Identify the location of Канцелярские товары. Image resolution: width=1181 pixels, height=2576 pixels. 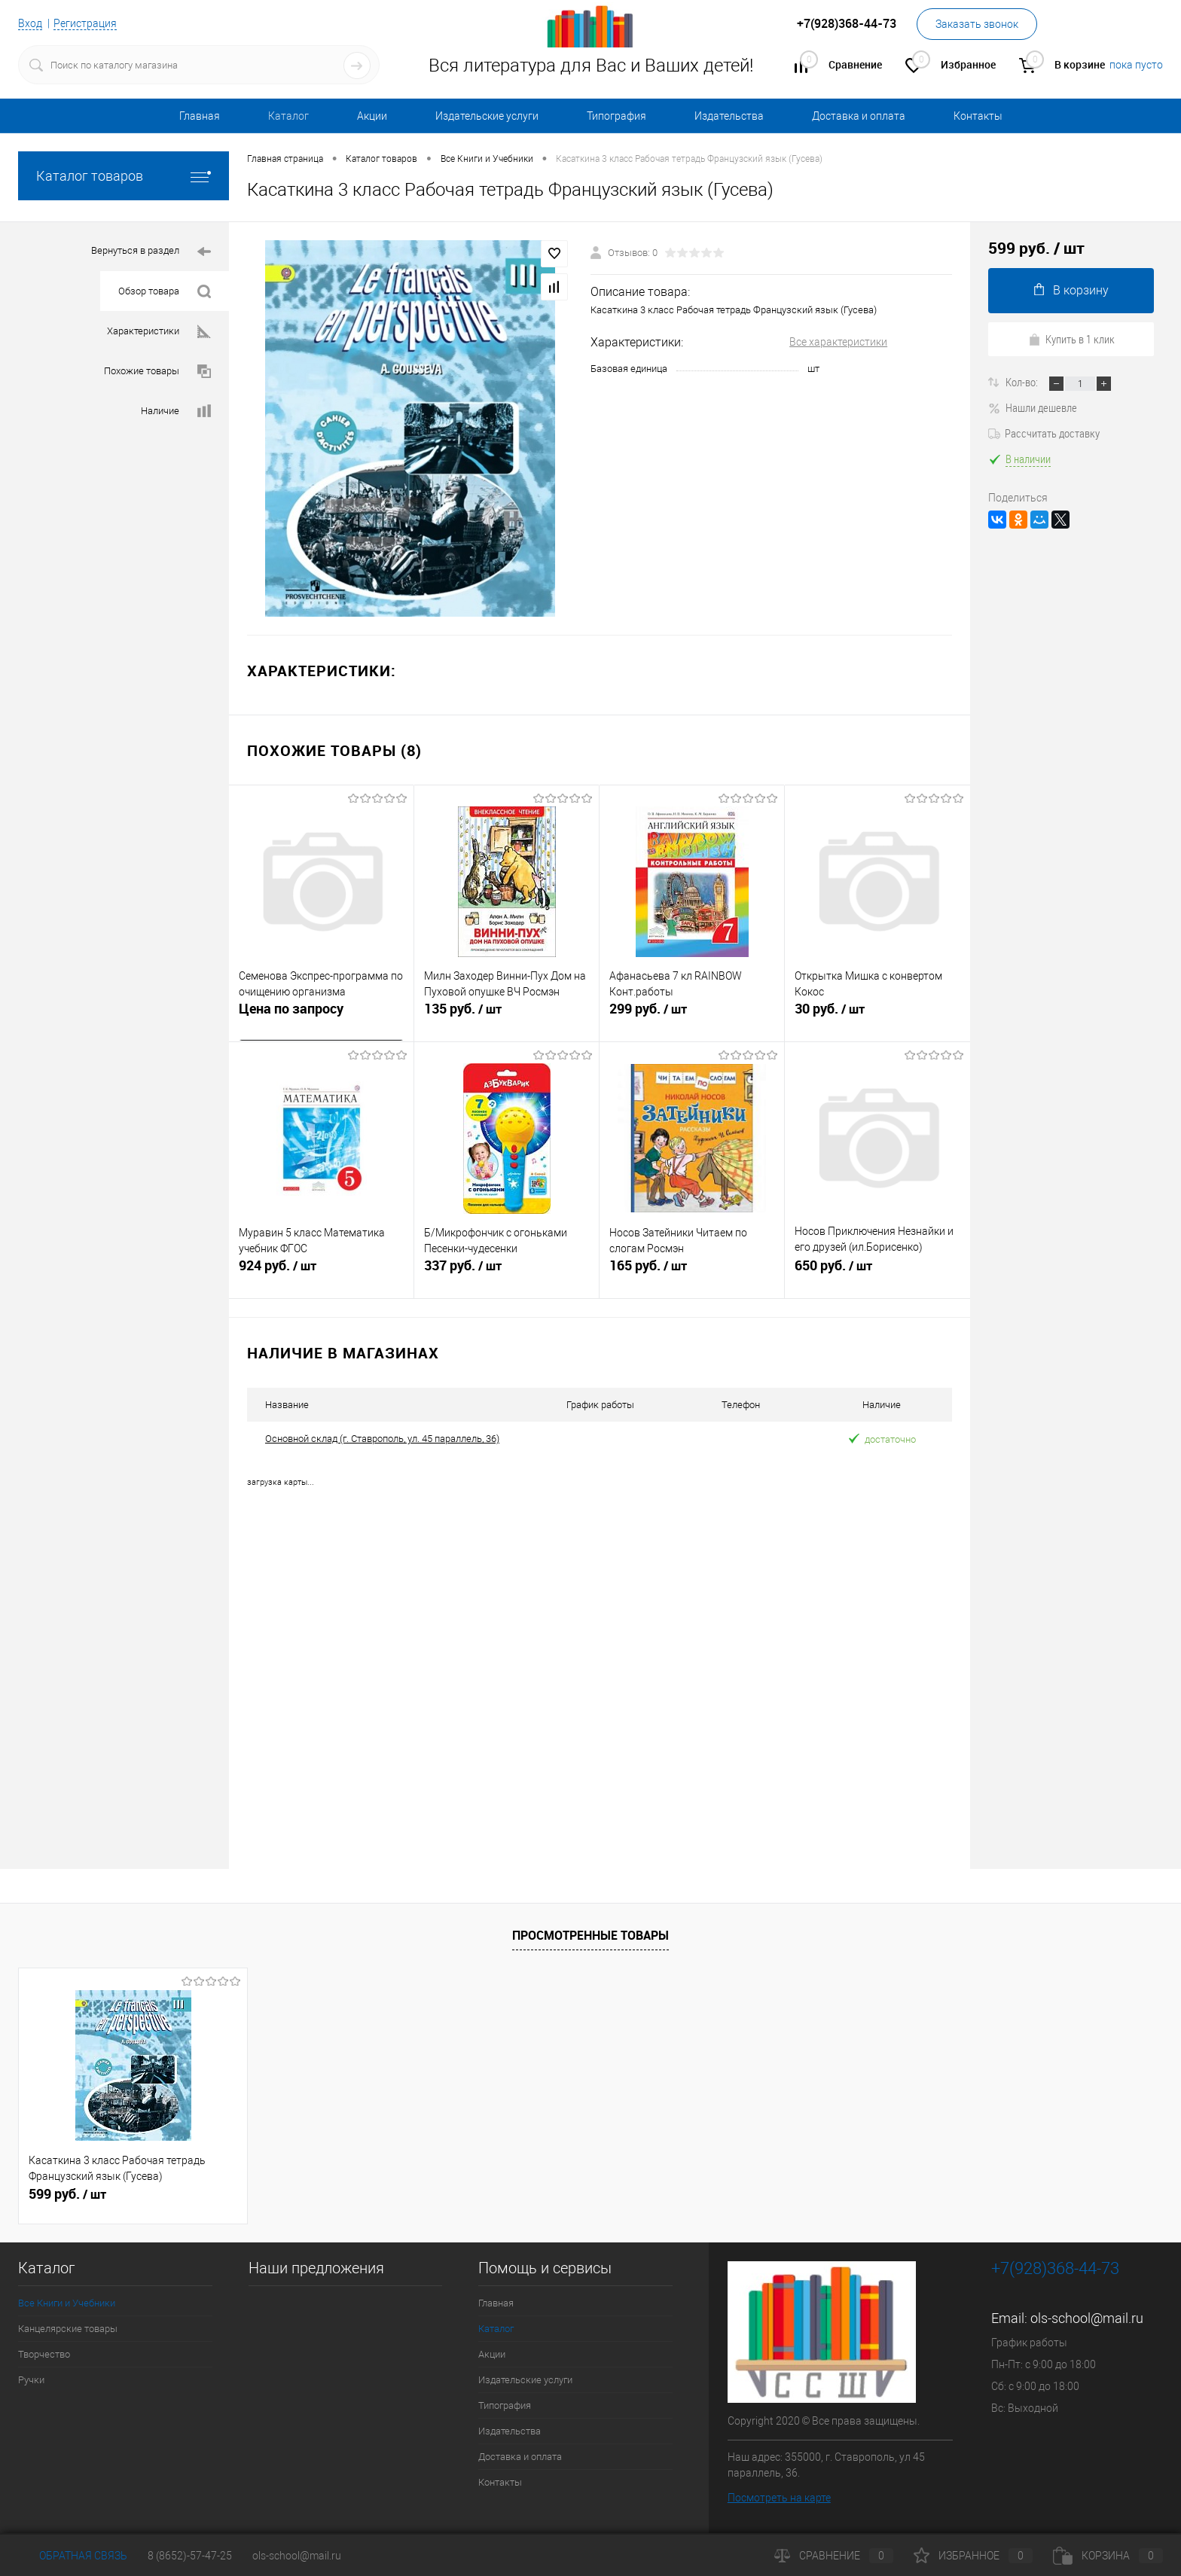
(67, 2328).